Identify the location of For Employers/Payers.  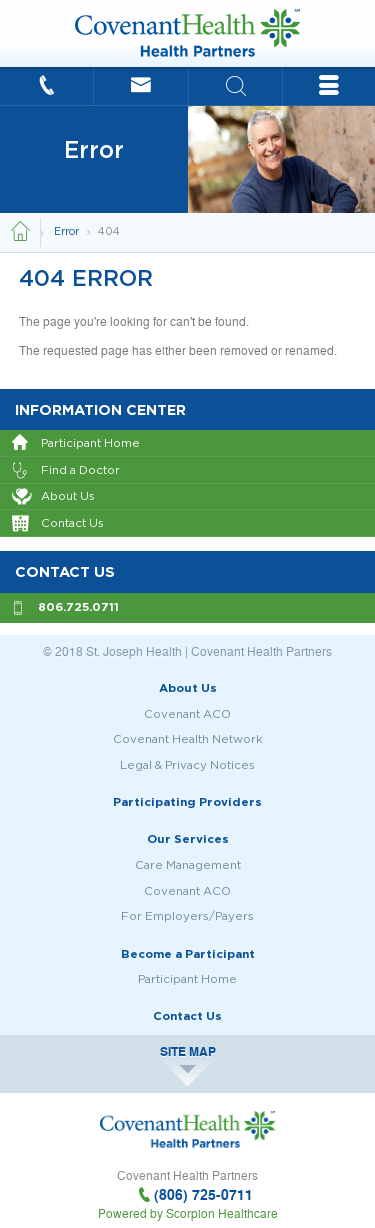
(187, 915).